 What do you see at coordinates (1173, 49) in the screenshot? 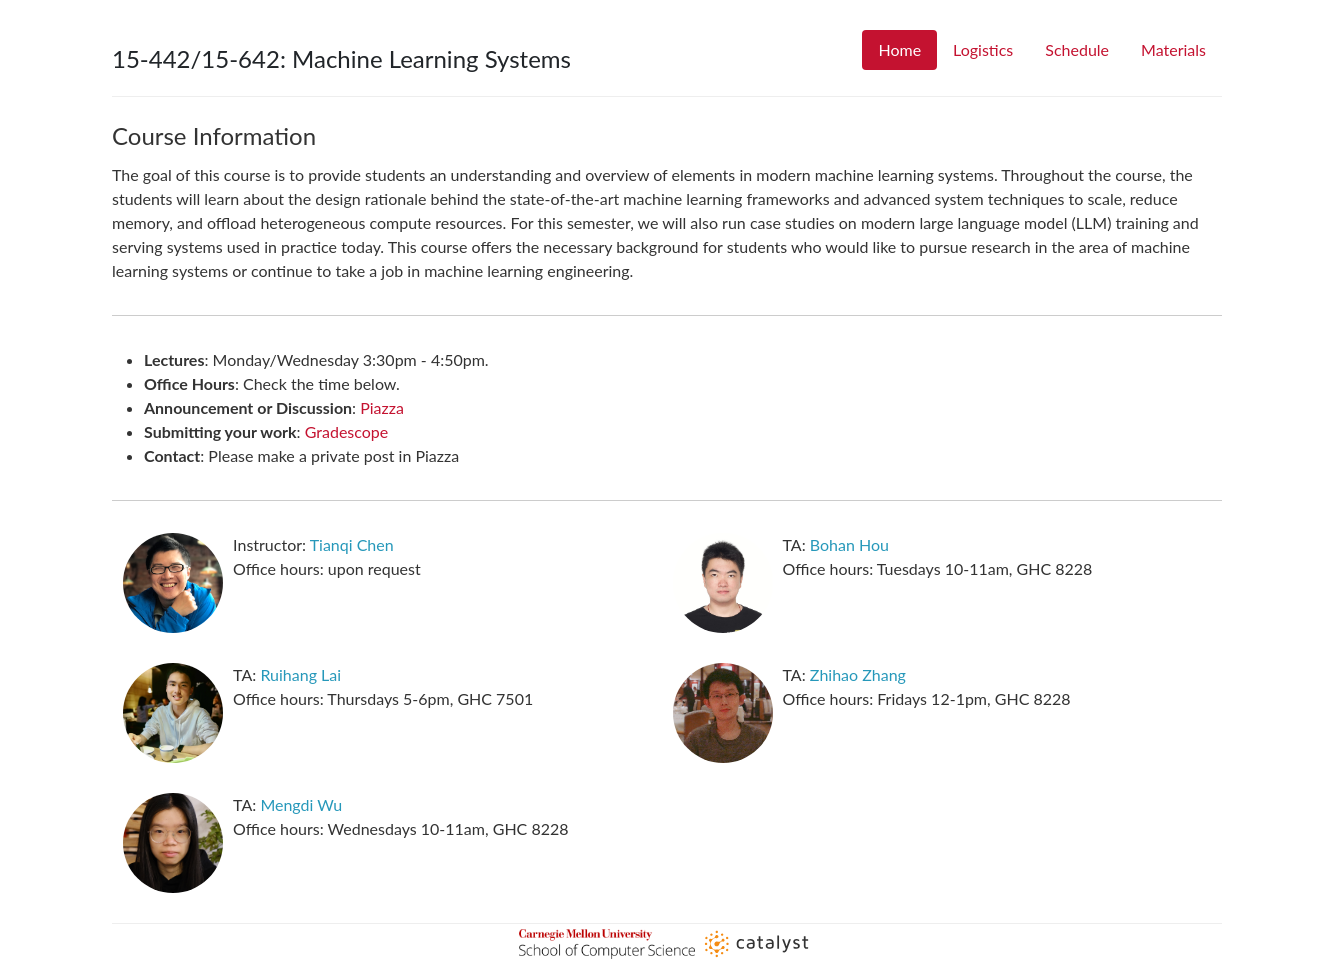
I see `Materials` at bounding box center [1173, 49].